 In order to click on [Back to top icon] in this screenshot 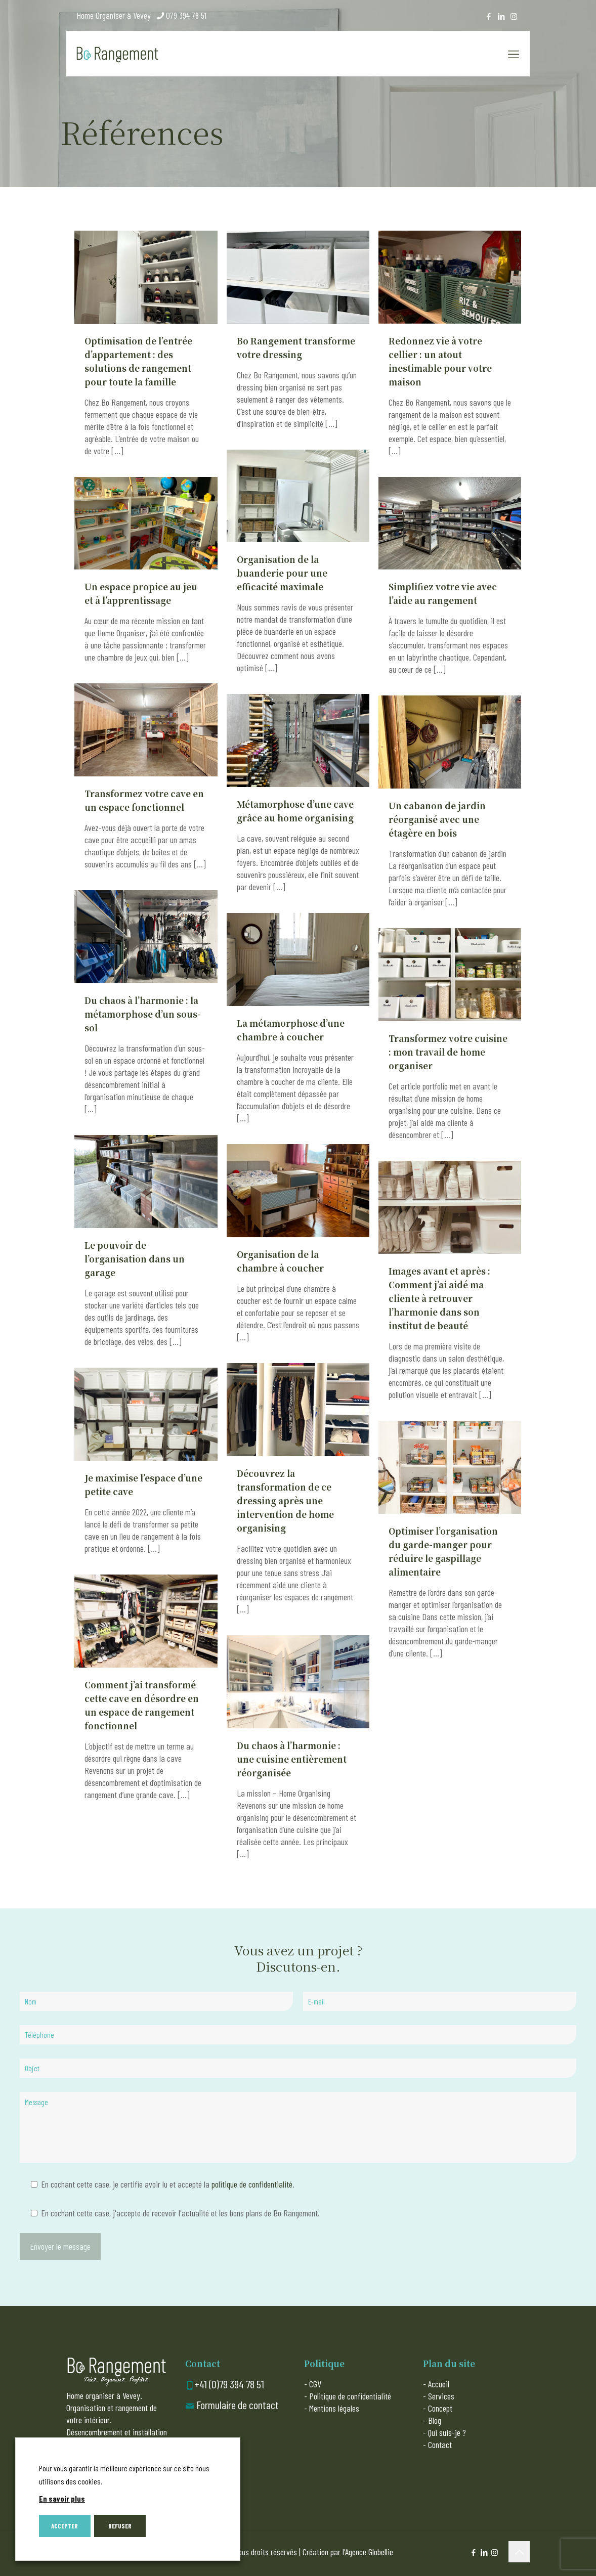, I will do `click(519, 2551)`.